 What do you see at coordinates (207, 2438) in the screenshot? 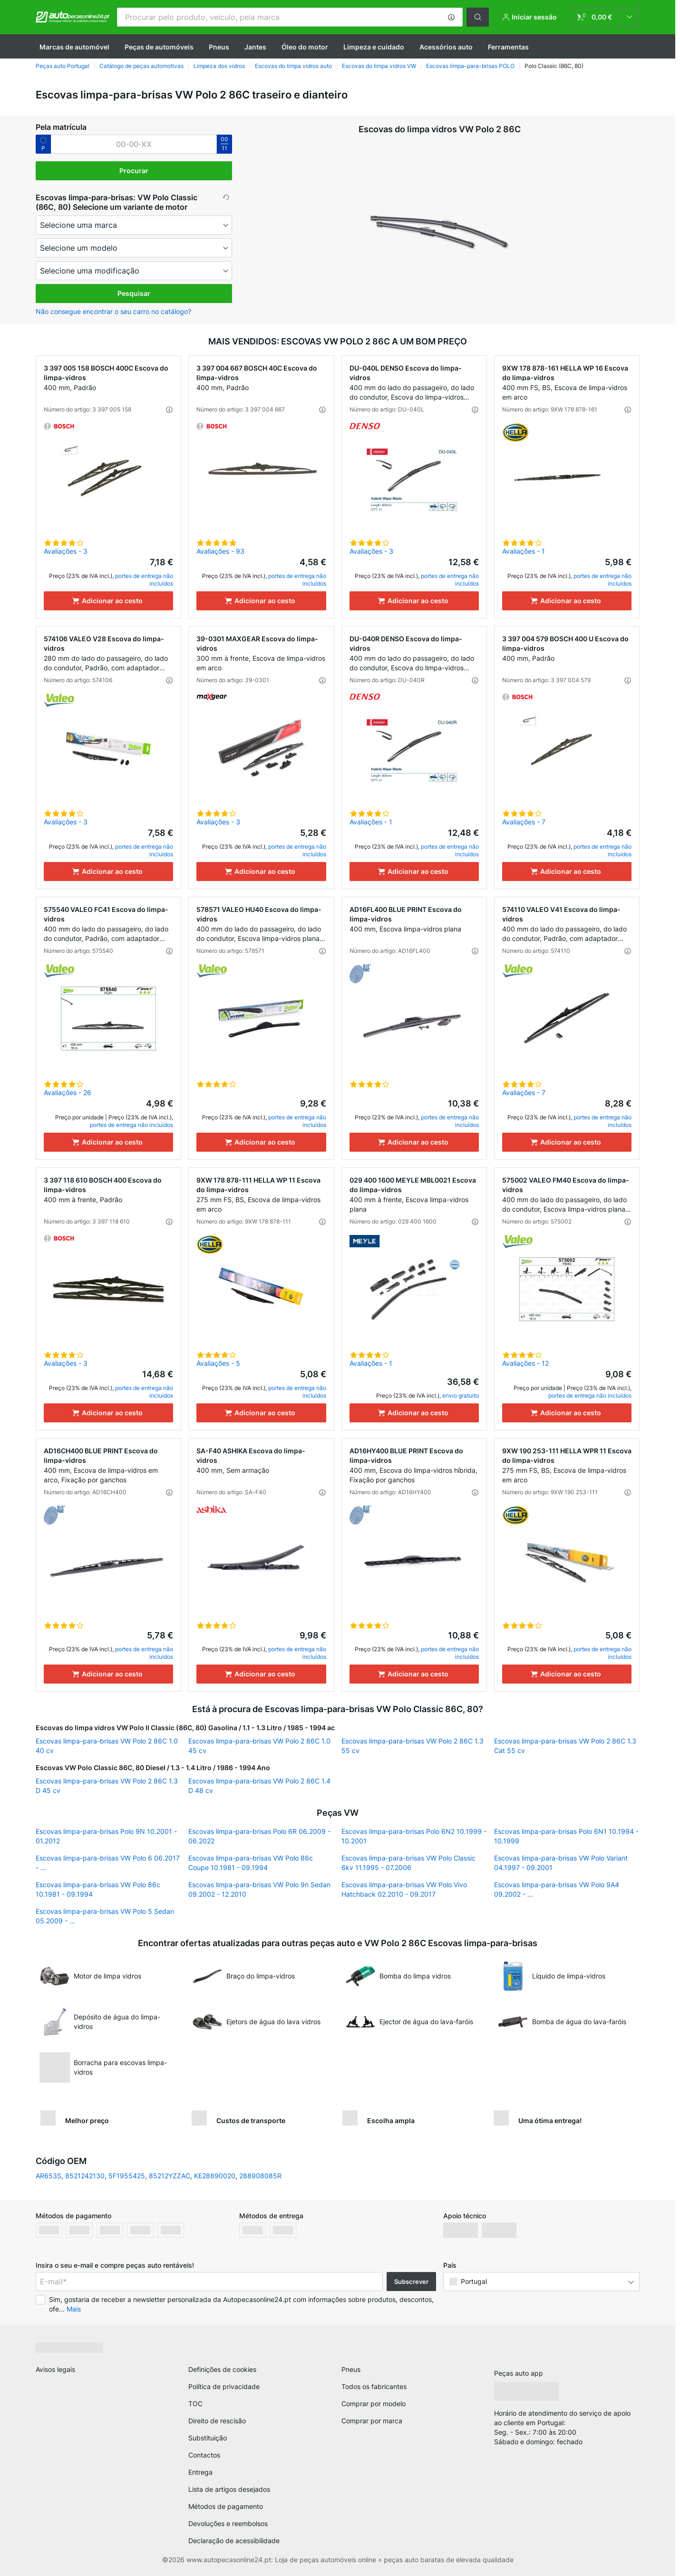
I see `Substituição` at bounding box center [207, 2438].